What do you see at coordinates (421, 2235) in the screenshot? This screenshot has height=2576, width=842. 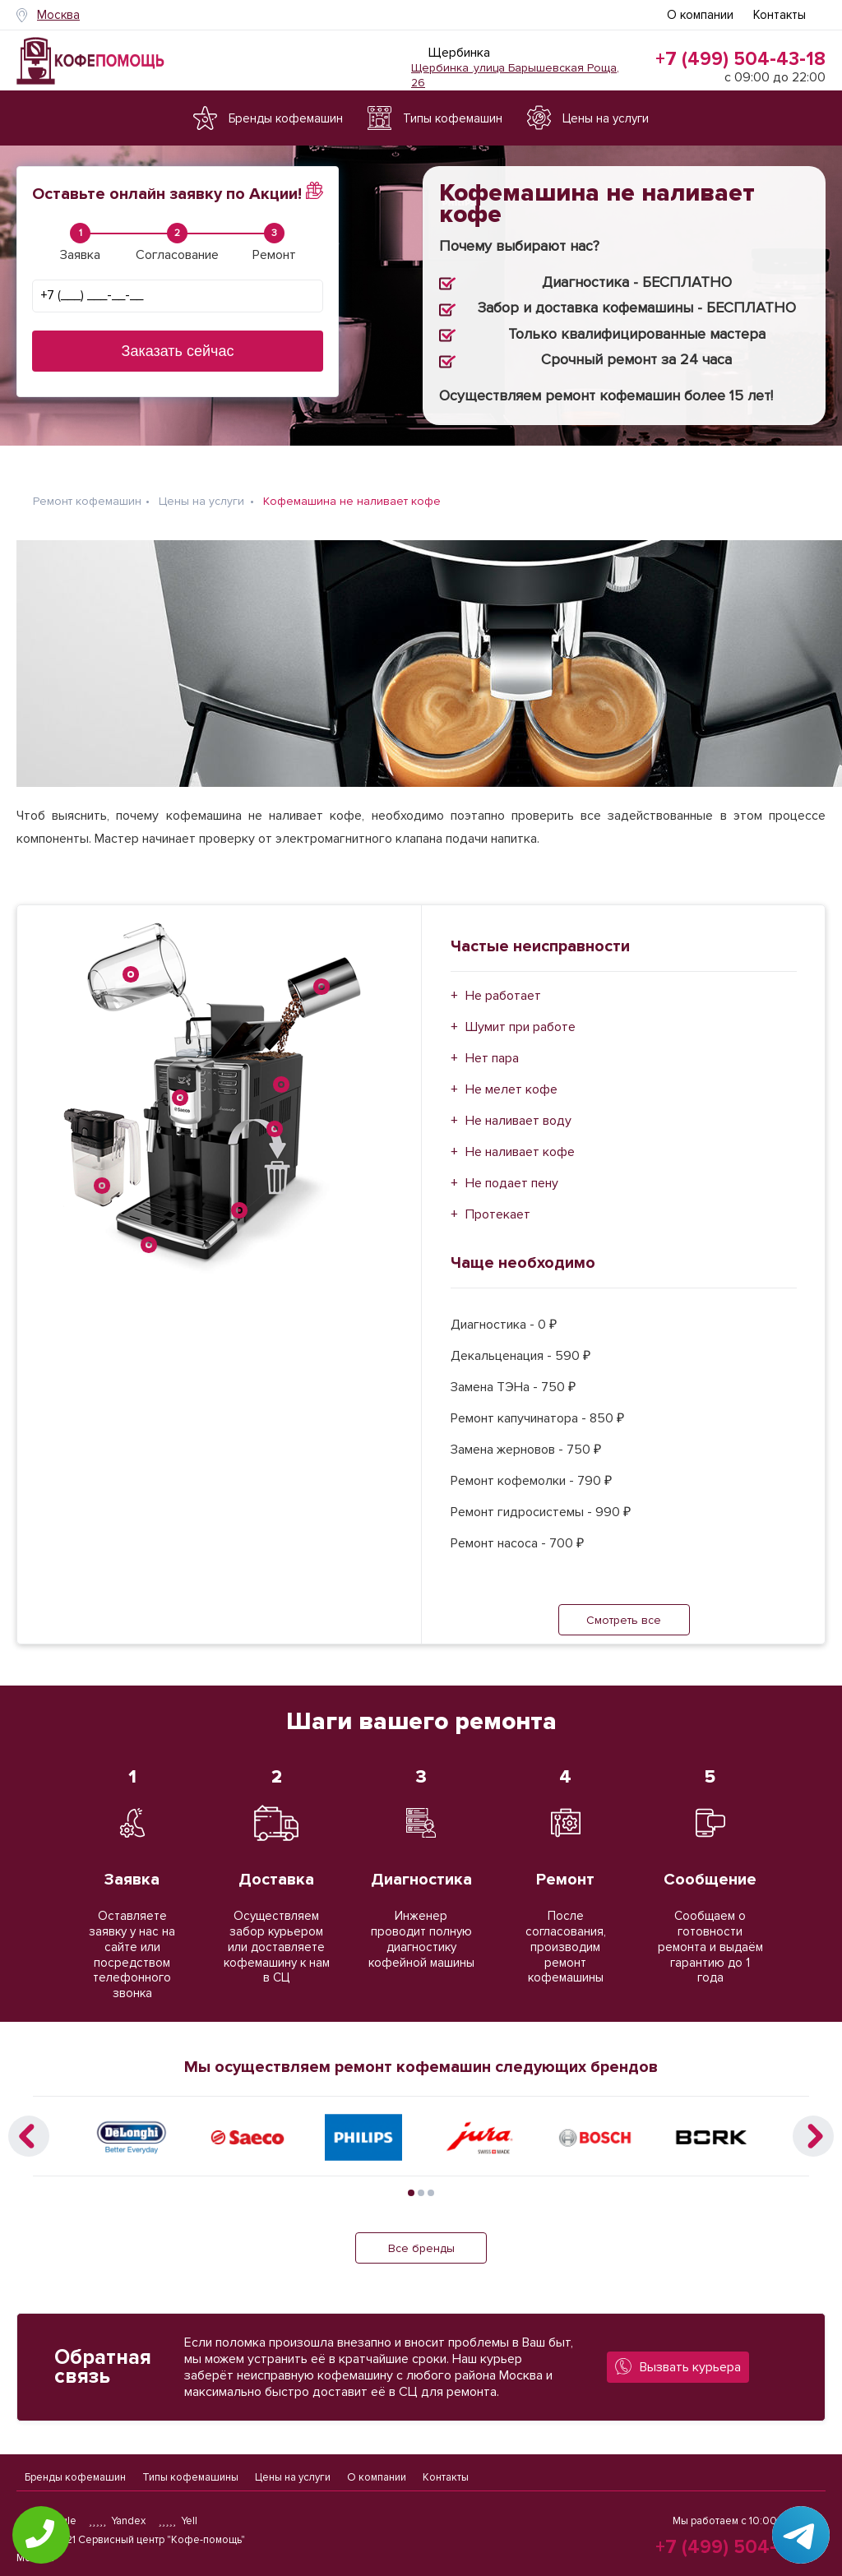 I see `Все бренды` at bounding box center [421, 2235].